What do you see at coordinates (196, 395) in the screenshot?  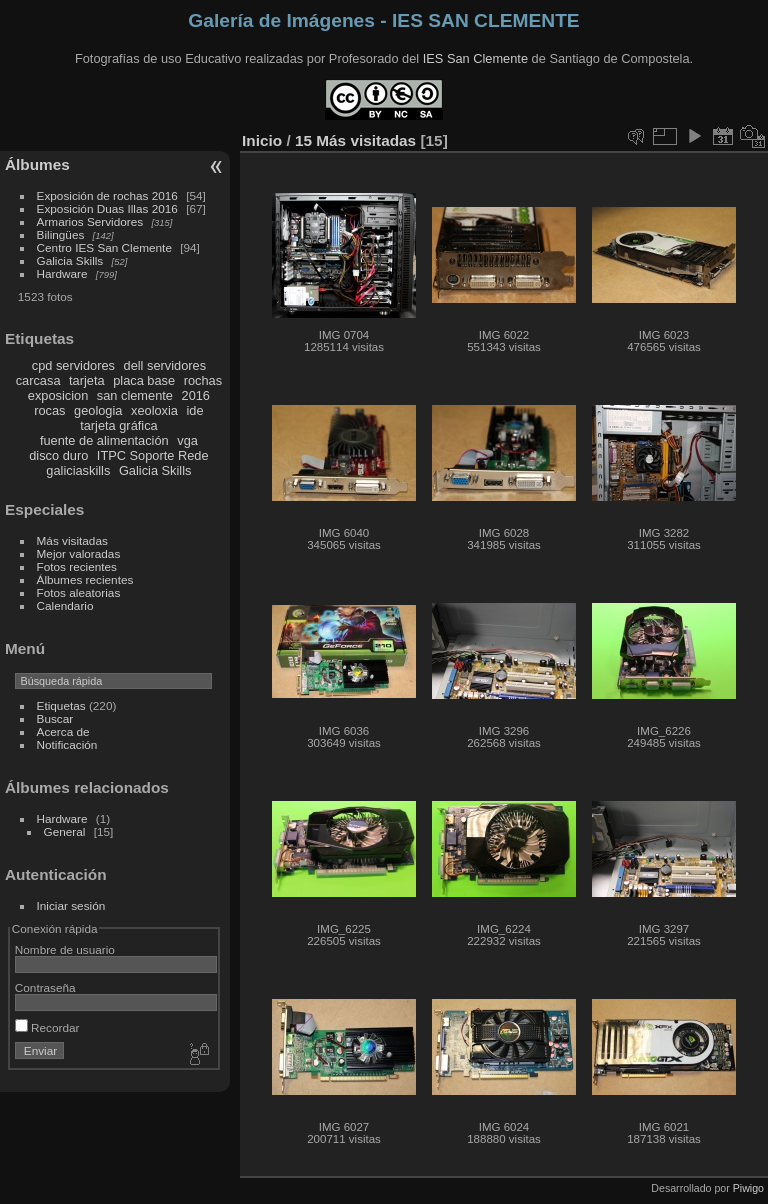 I see `2016` at bounding box center [196, 395].